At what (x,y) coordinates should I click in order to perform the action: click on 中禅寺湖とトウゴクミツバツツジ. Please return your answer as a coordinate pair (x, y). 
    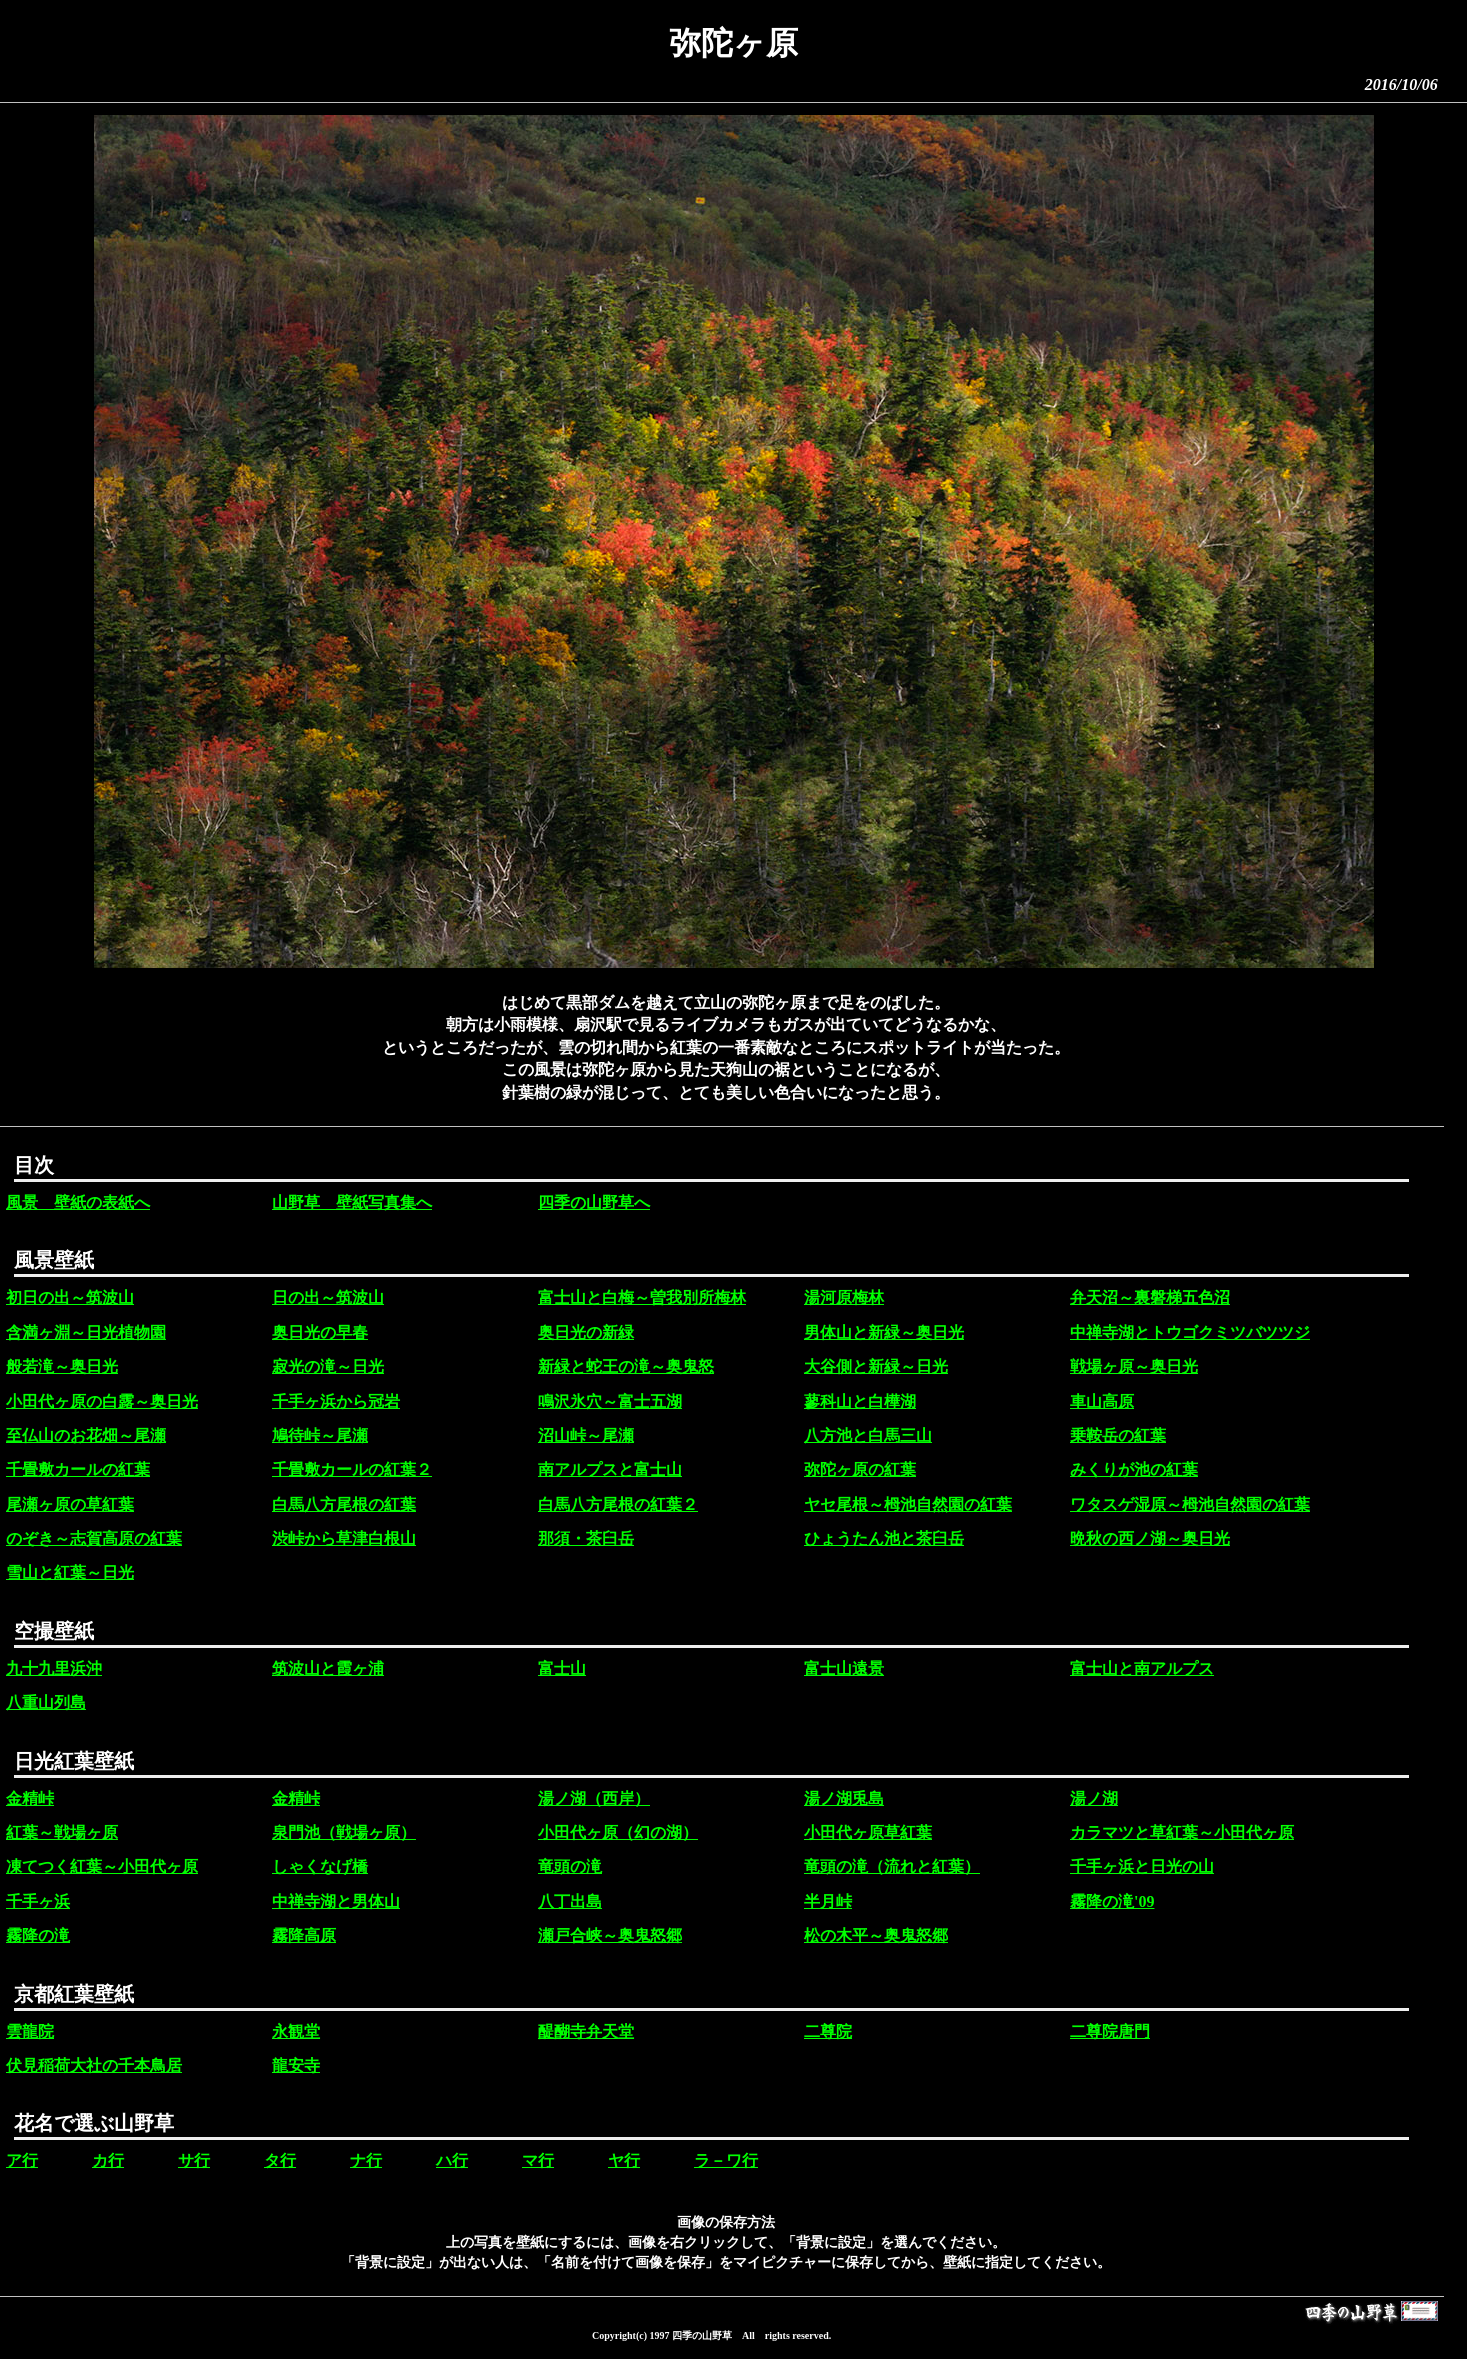
    Looking at the image, I should click on (1190, 1332).